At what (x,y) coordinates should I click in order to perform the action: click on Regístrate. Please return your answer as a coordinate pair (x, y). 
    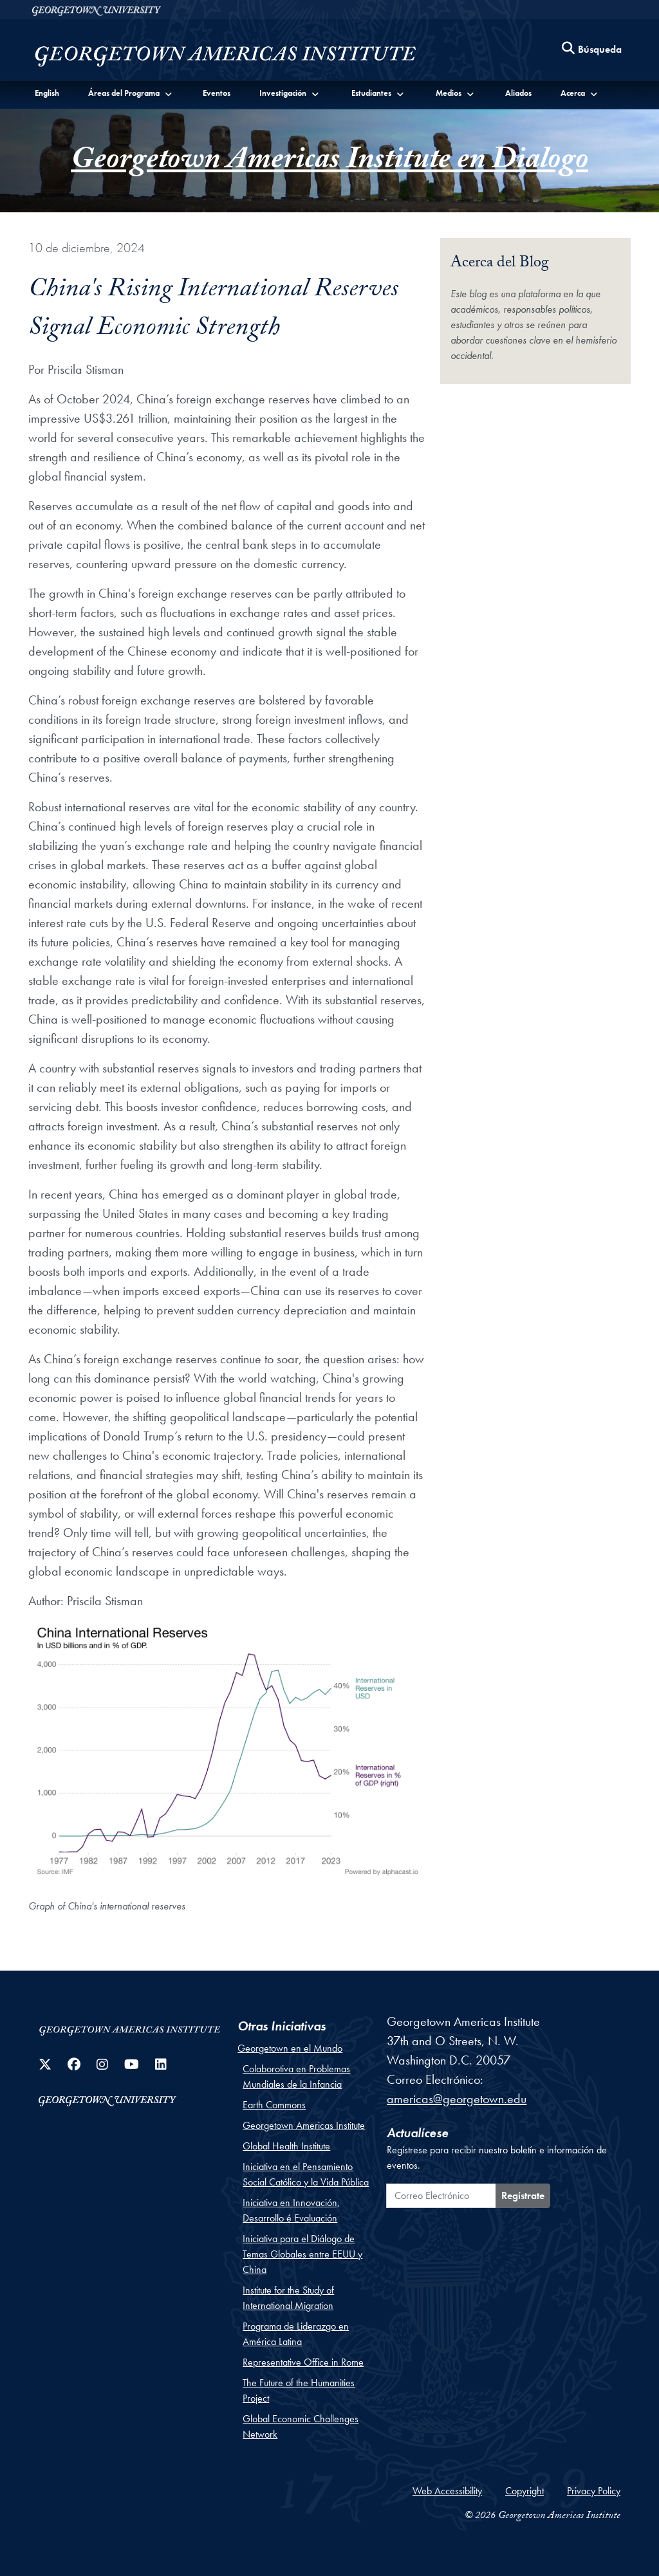
    Looking at the image, I should click on (522, 2195).